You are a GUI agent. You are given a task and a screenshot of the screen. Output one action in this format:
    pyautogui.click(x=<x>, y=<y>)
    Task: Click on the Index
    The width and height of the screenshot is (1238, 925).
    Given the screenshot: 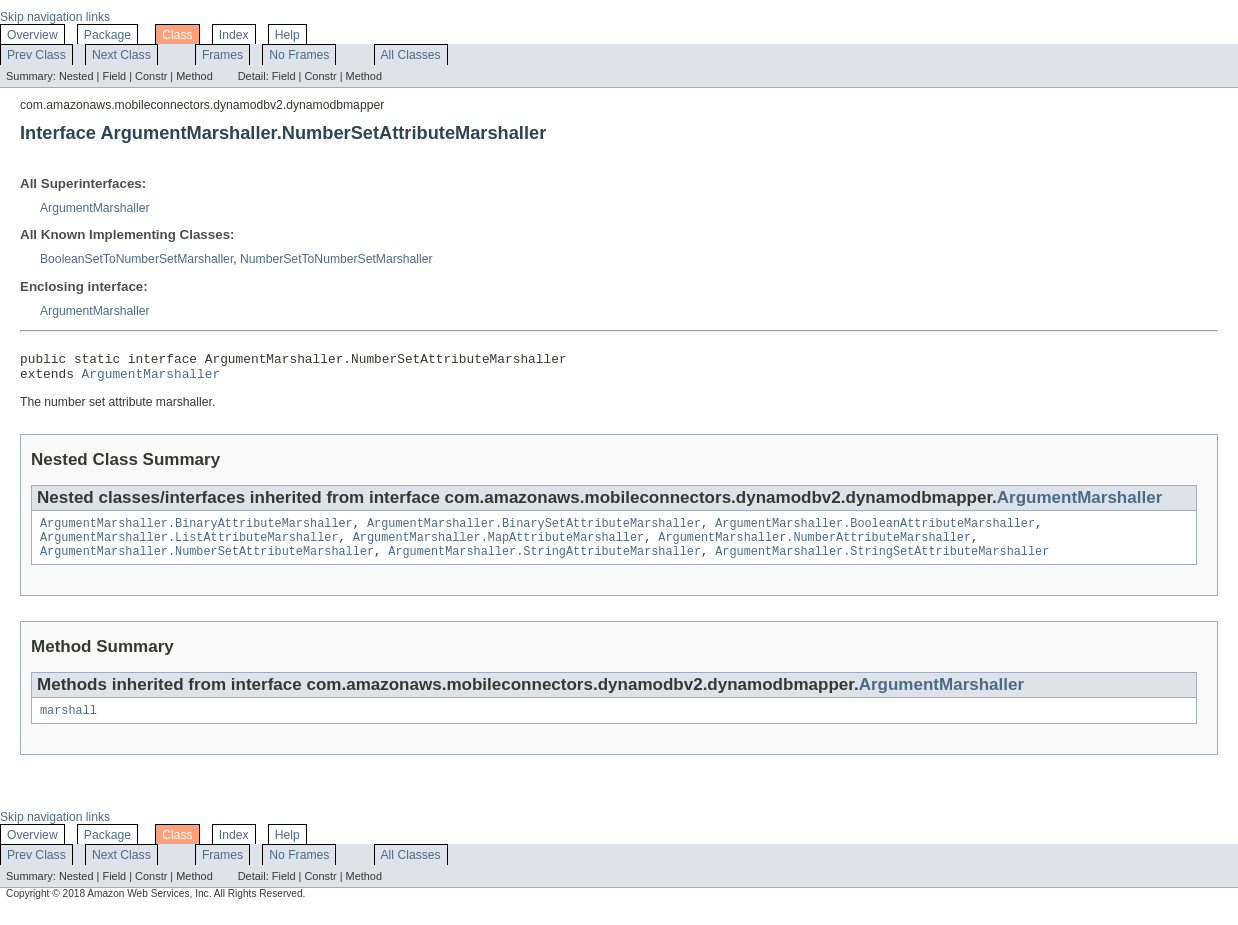 What is the action you would take?
    pyautogui.click(x=234, y=35)
    